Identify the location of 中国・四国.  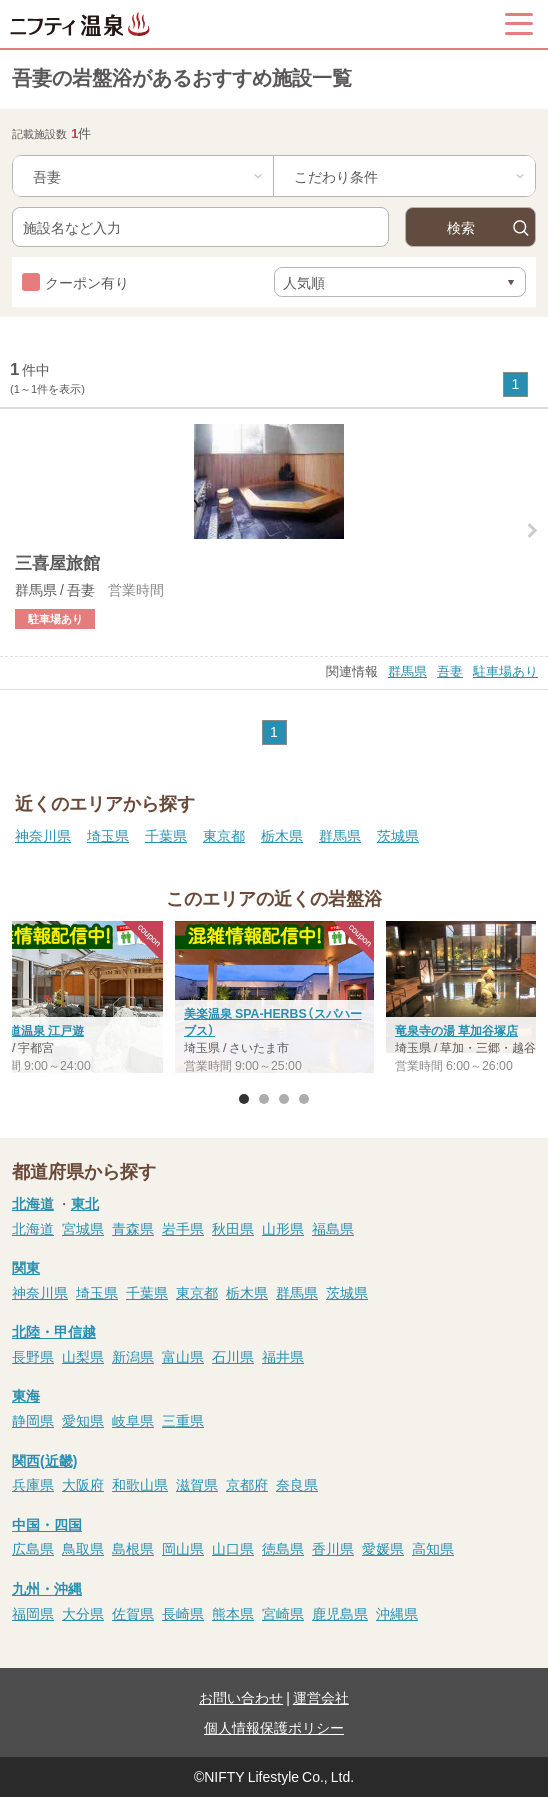
(47, 1524).